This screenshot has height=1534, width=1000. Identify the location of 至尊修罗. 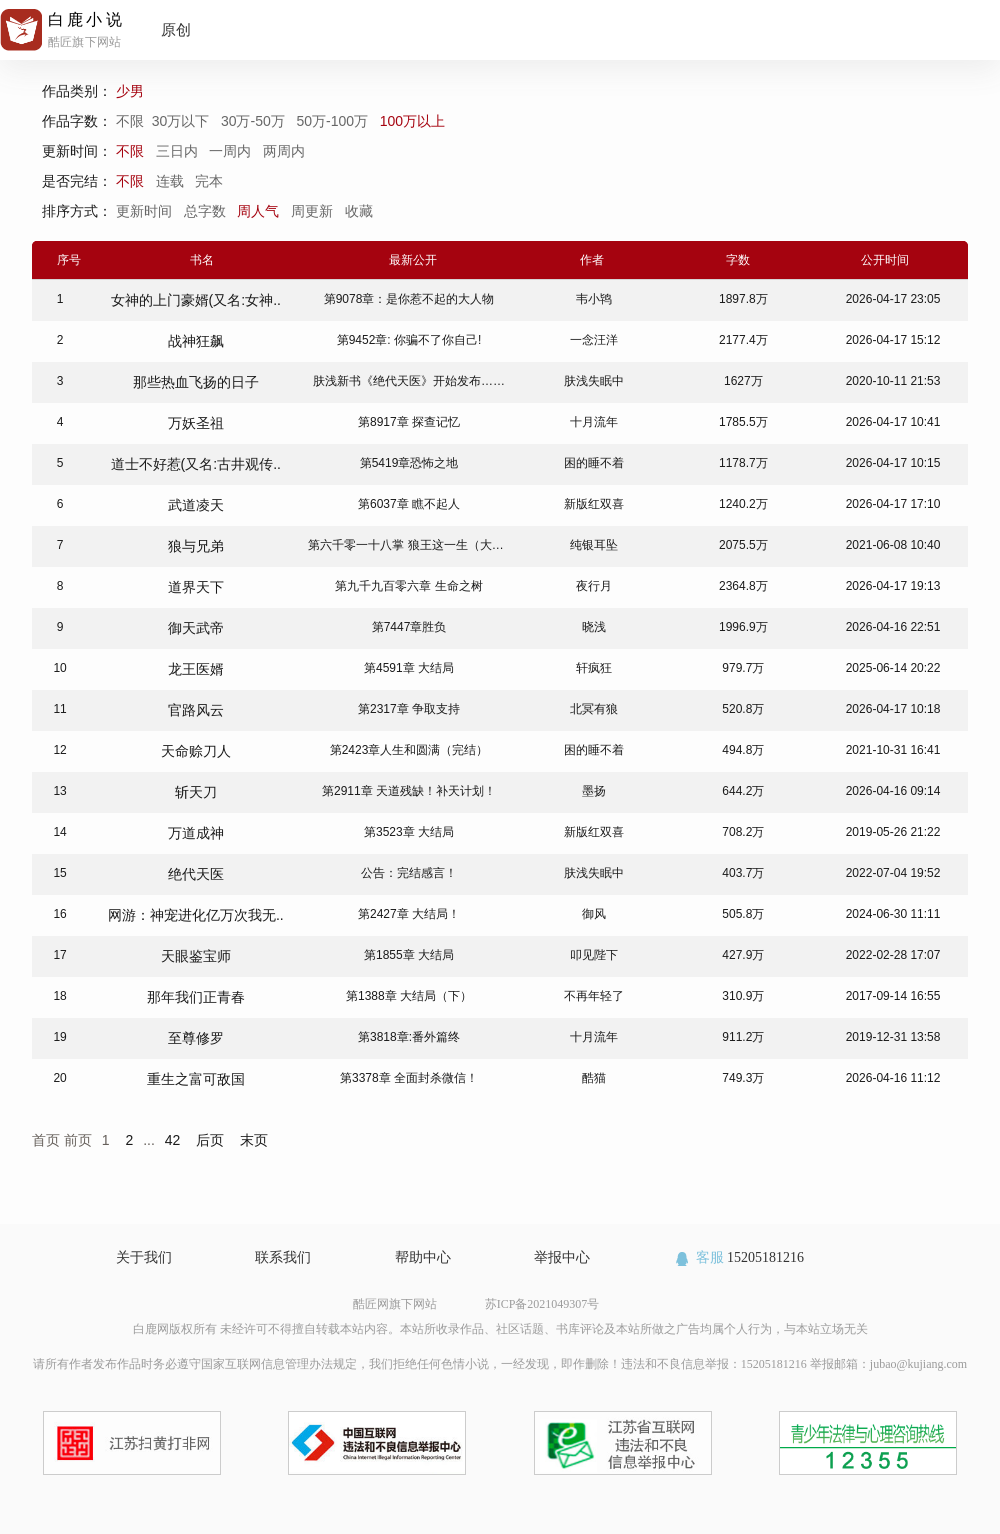
(196, 1038).